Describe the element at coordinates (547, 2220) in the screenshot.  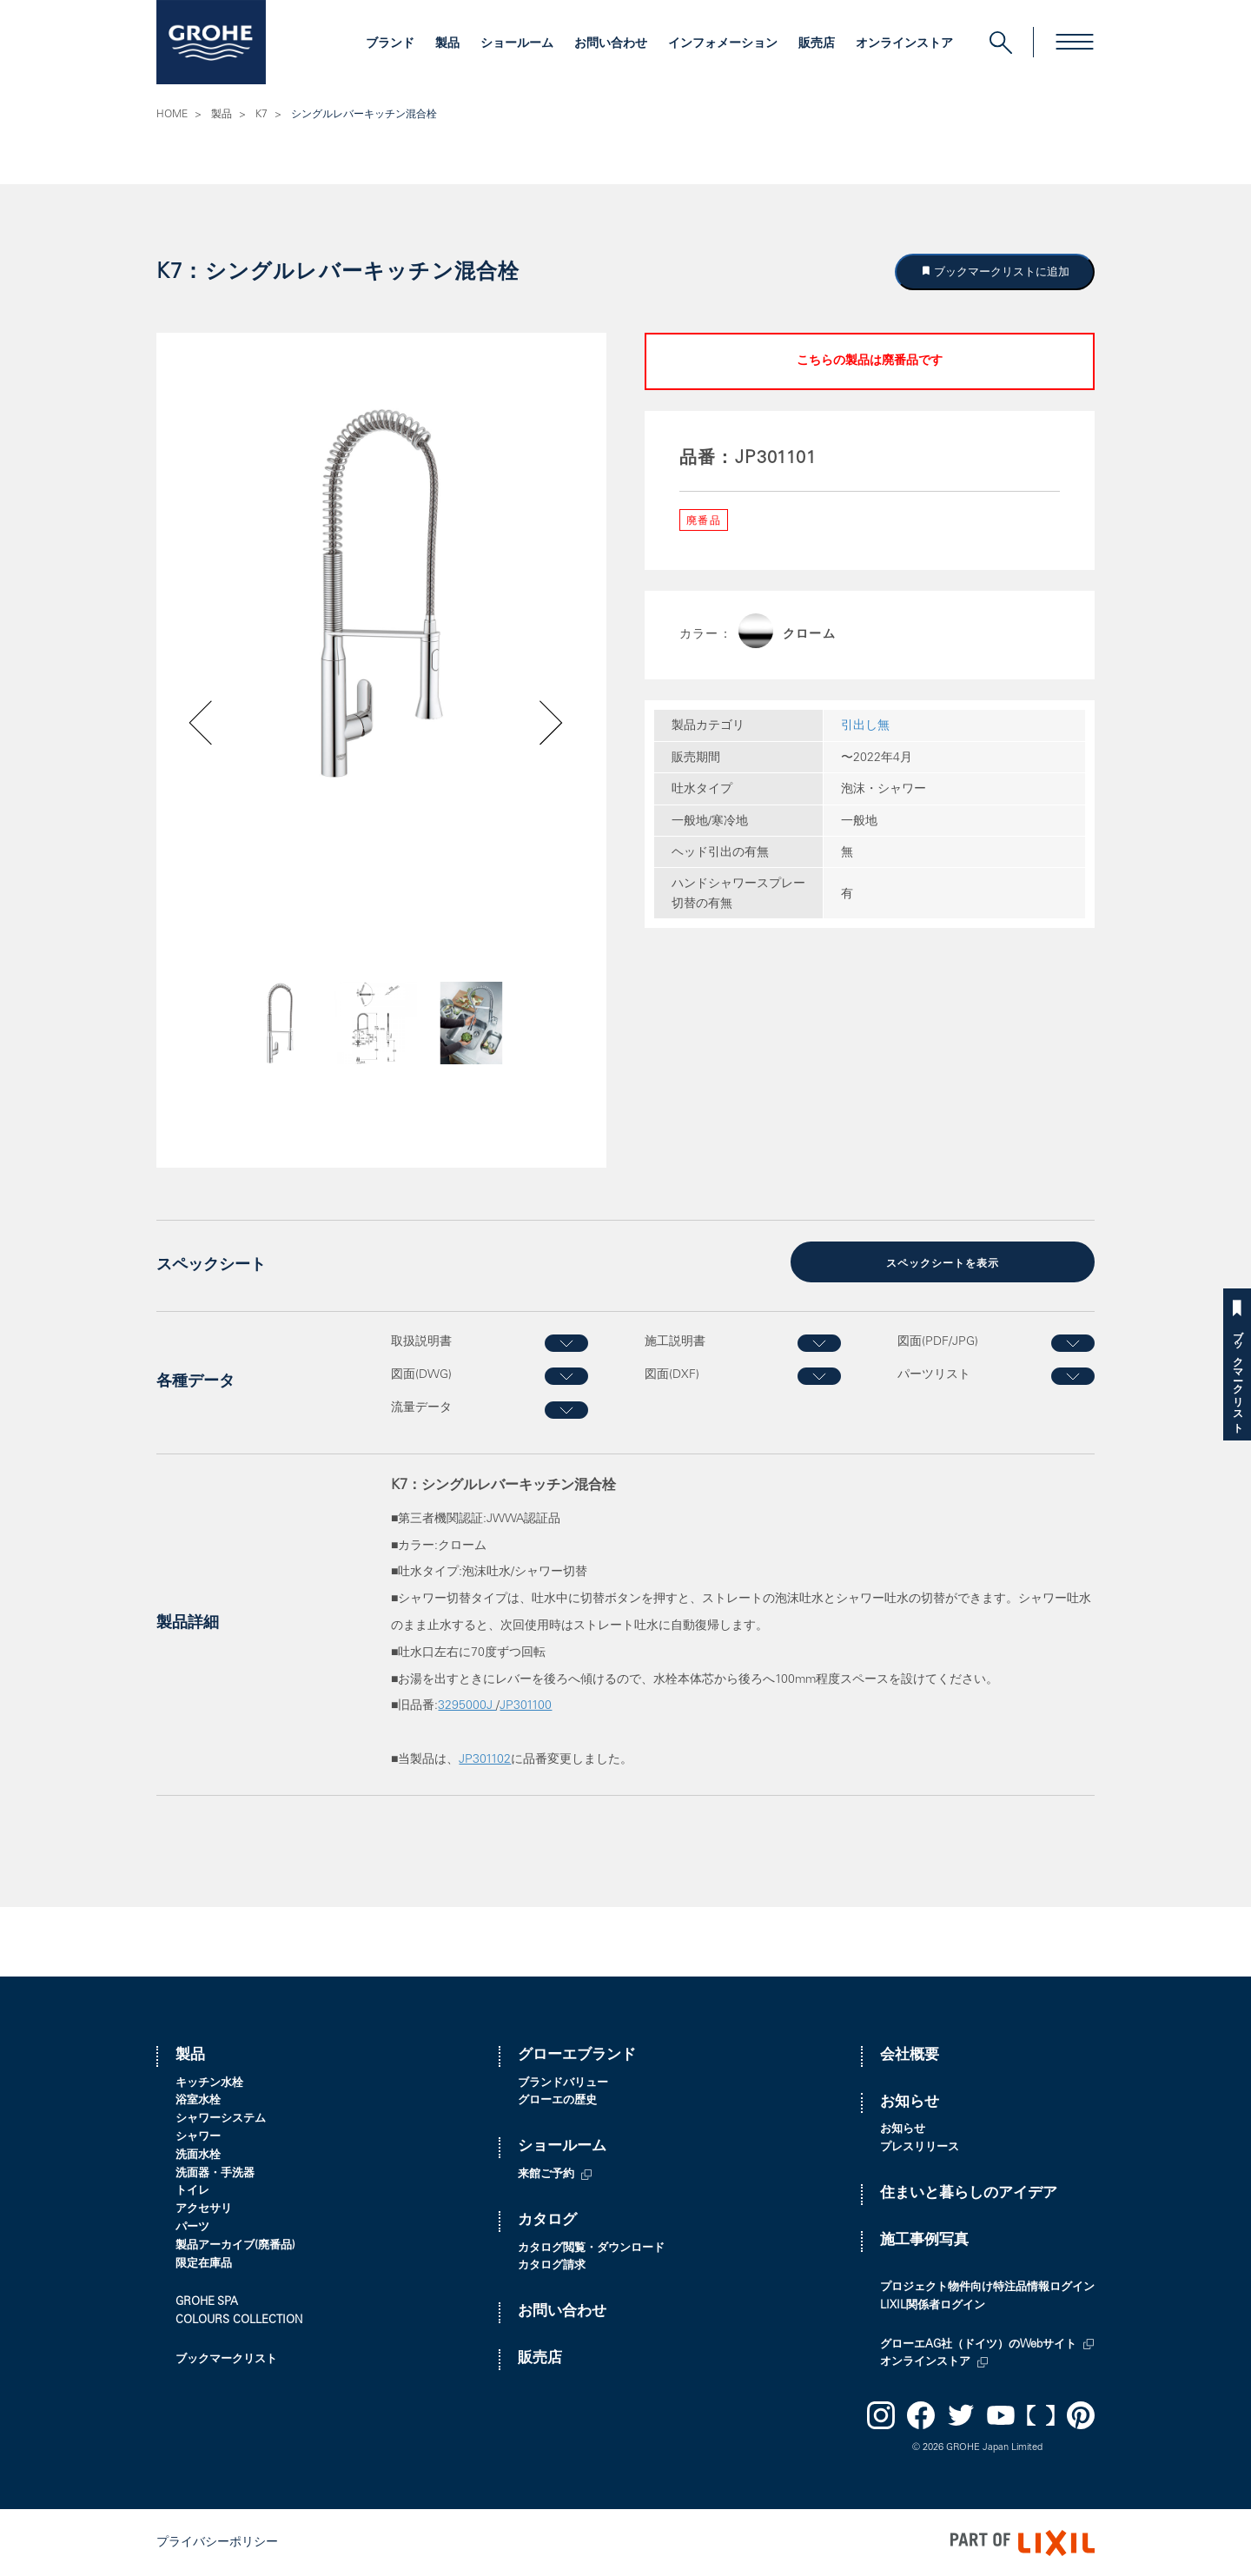
I see `カタログ` at that location.